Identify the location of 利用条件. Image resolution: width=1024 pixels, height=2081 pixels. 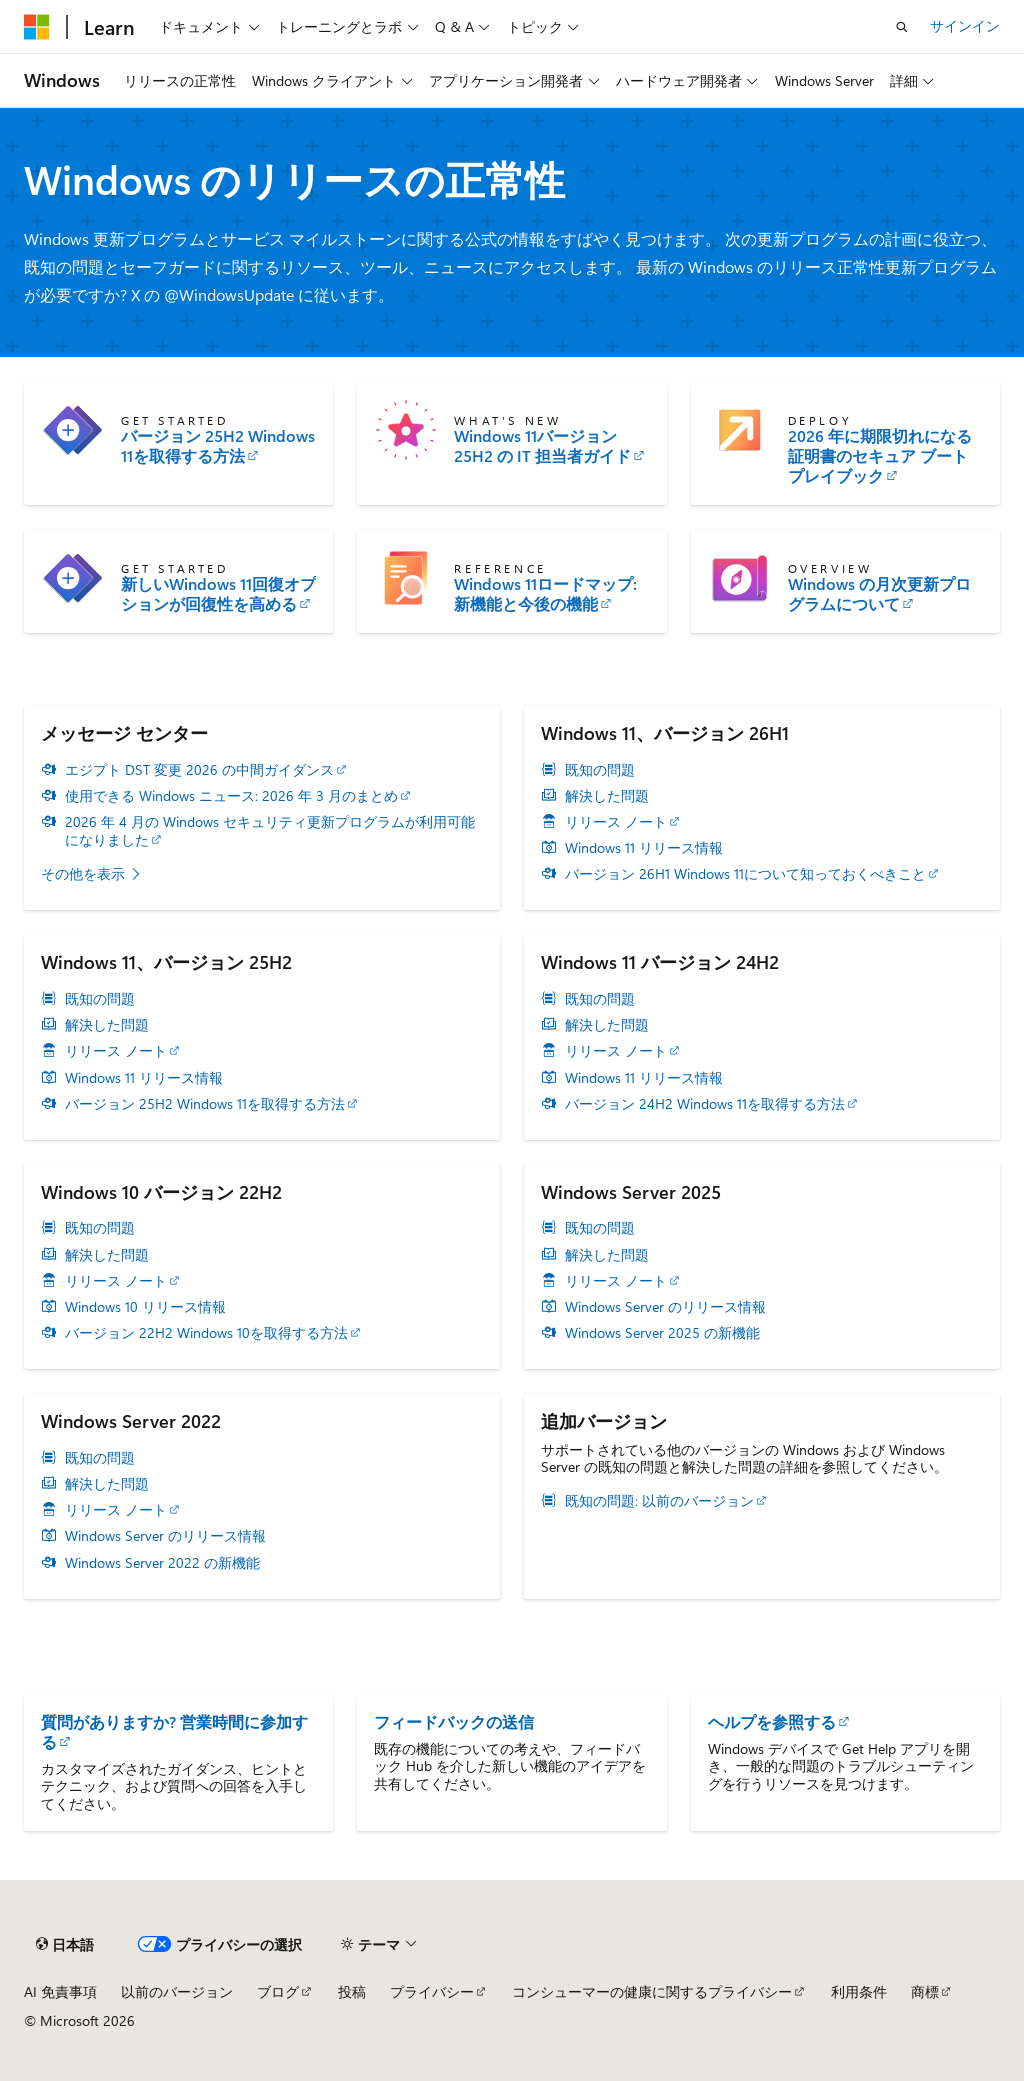
(859, 1991).